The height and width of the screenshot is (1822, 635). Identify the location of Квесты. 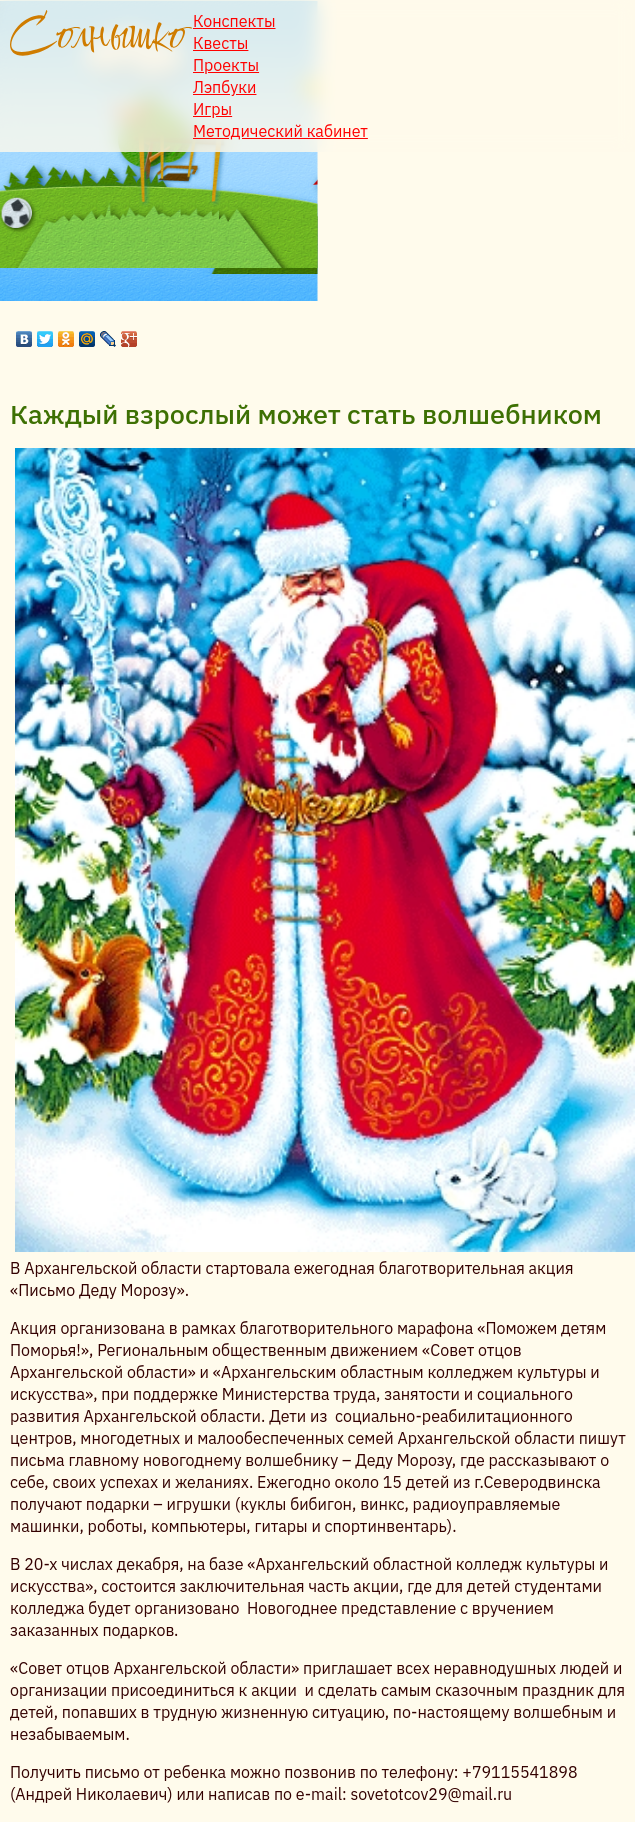
(220, 43).